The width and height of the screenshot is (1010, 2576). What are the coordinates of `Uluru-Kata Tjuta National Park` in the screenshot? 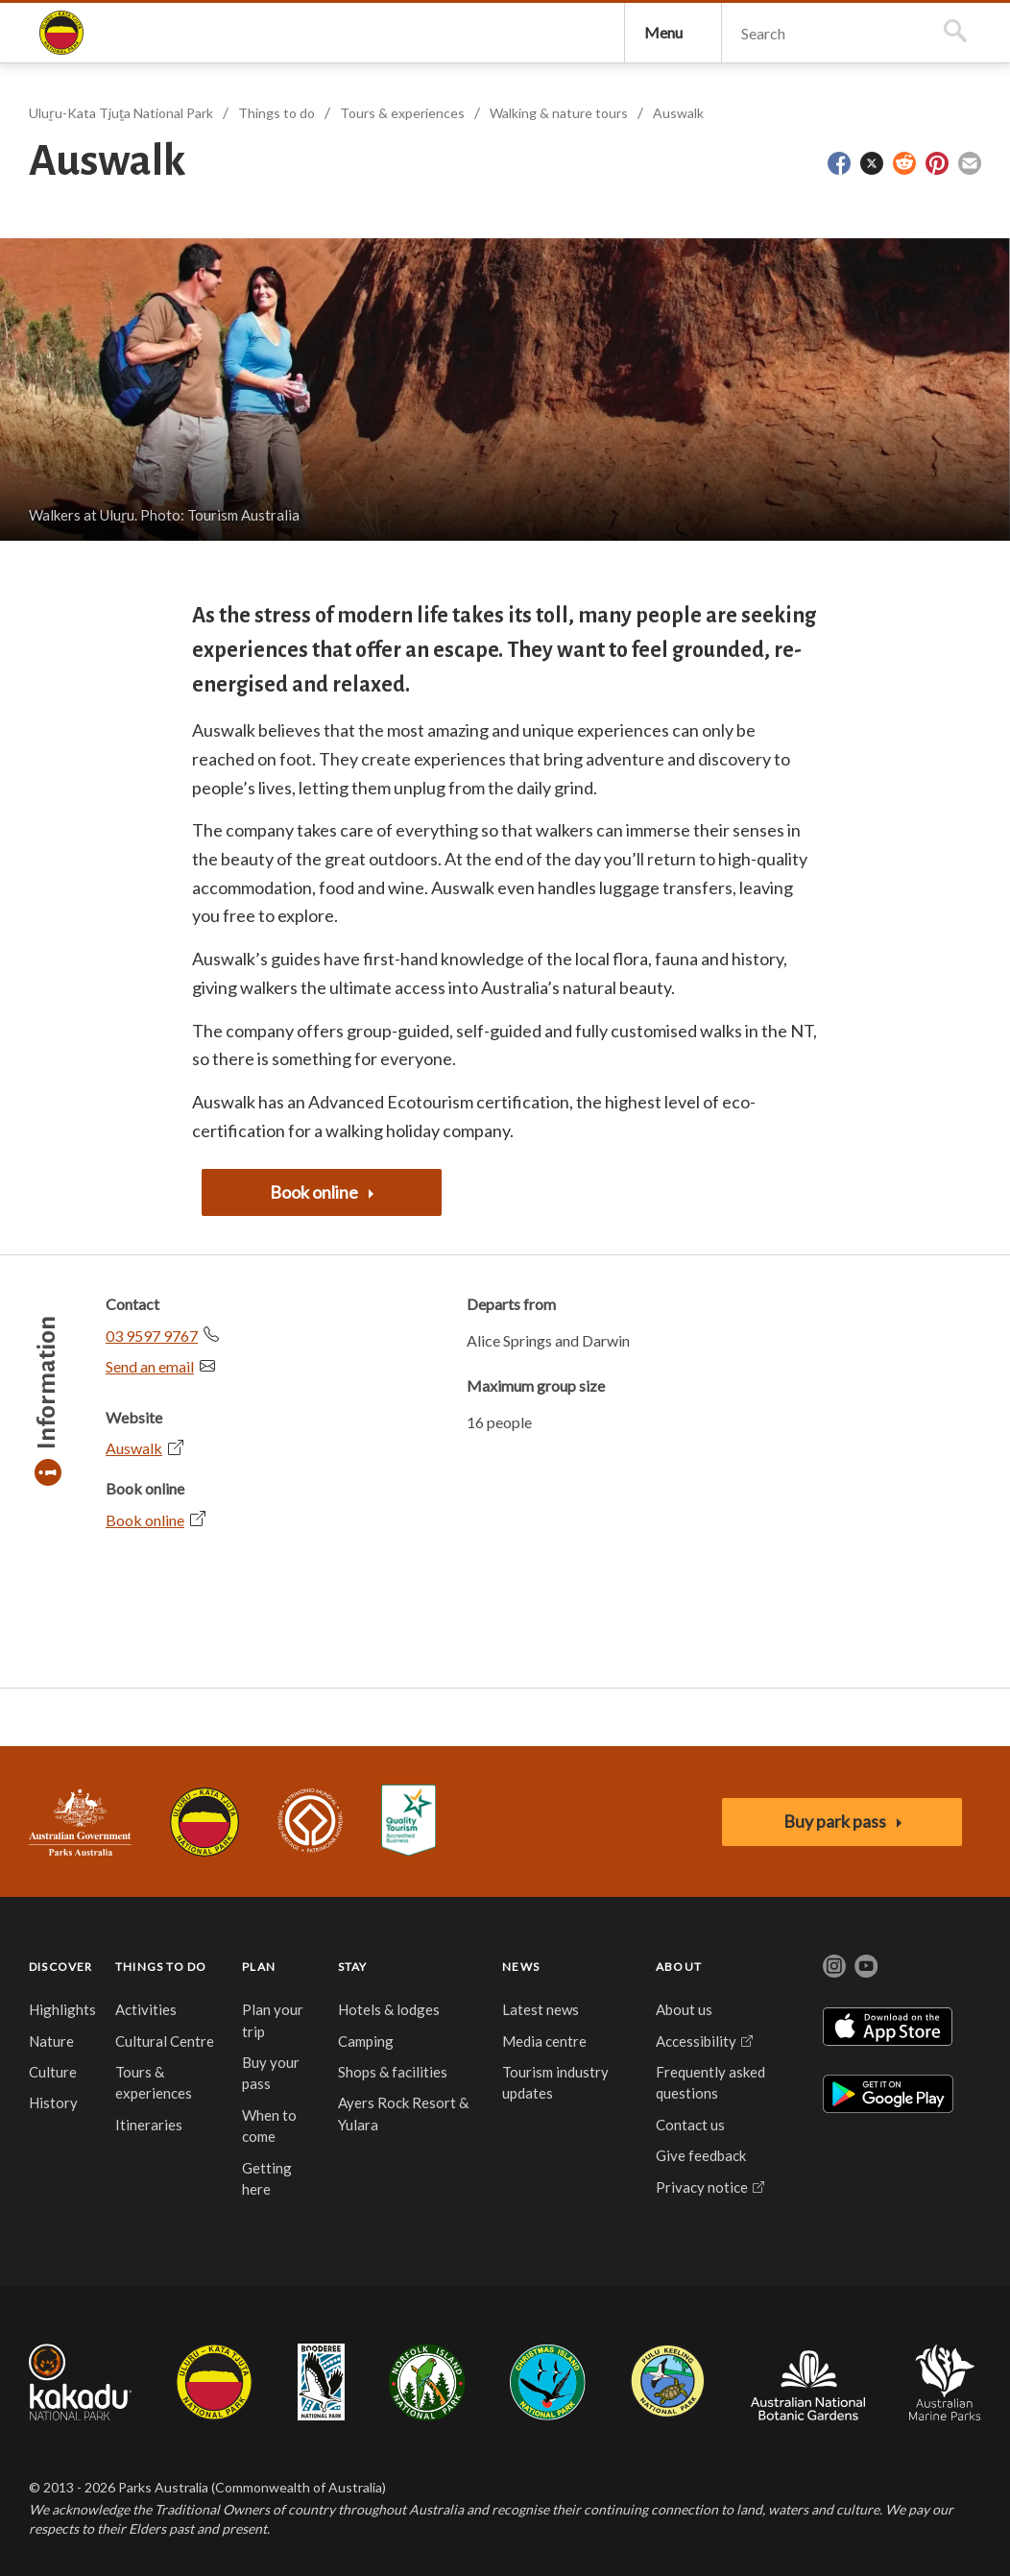 It's located at (204, 1832).